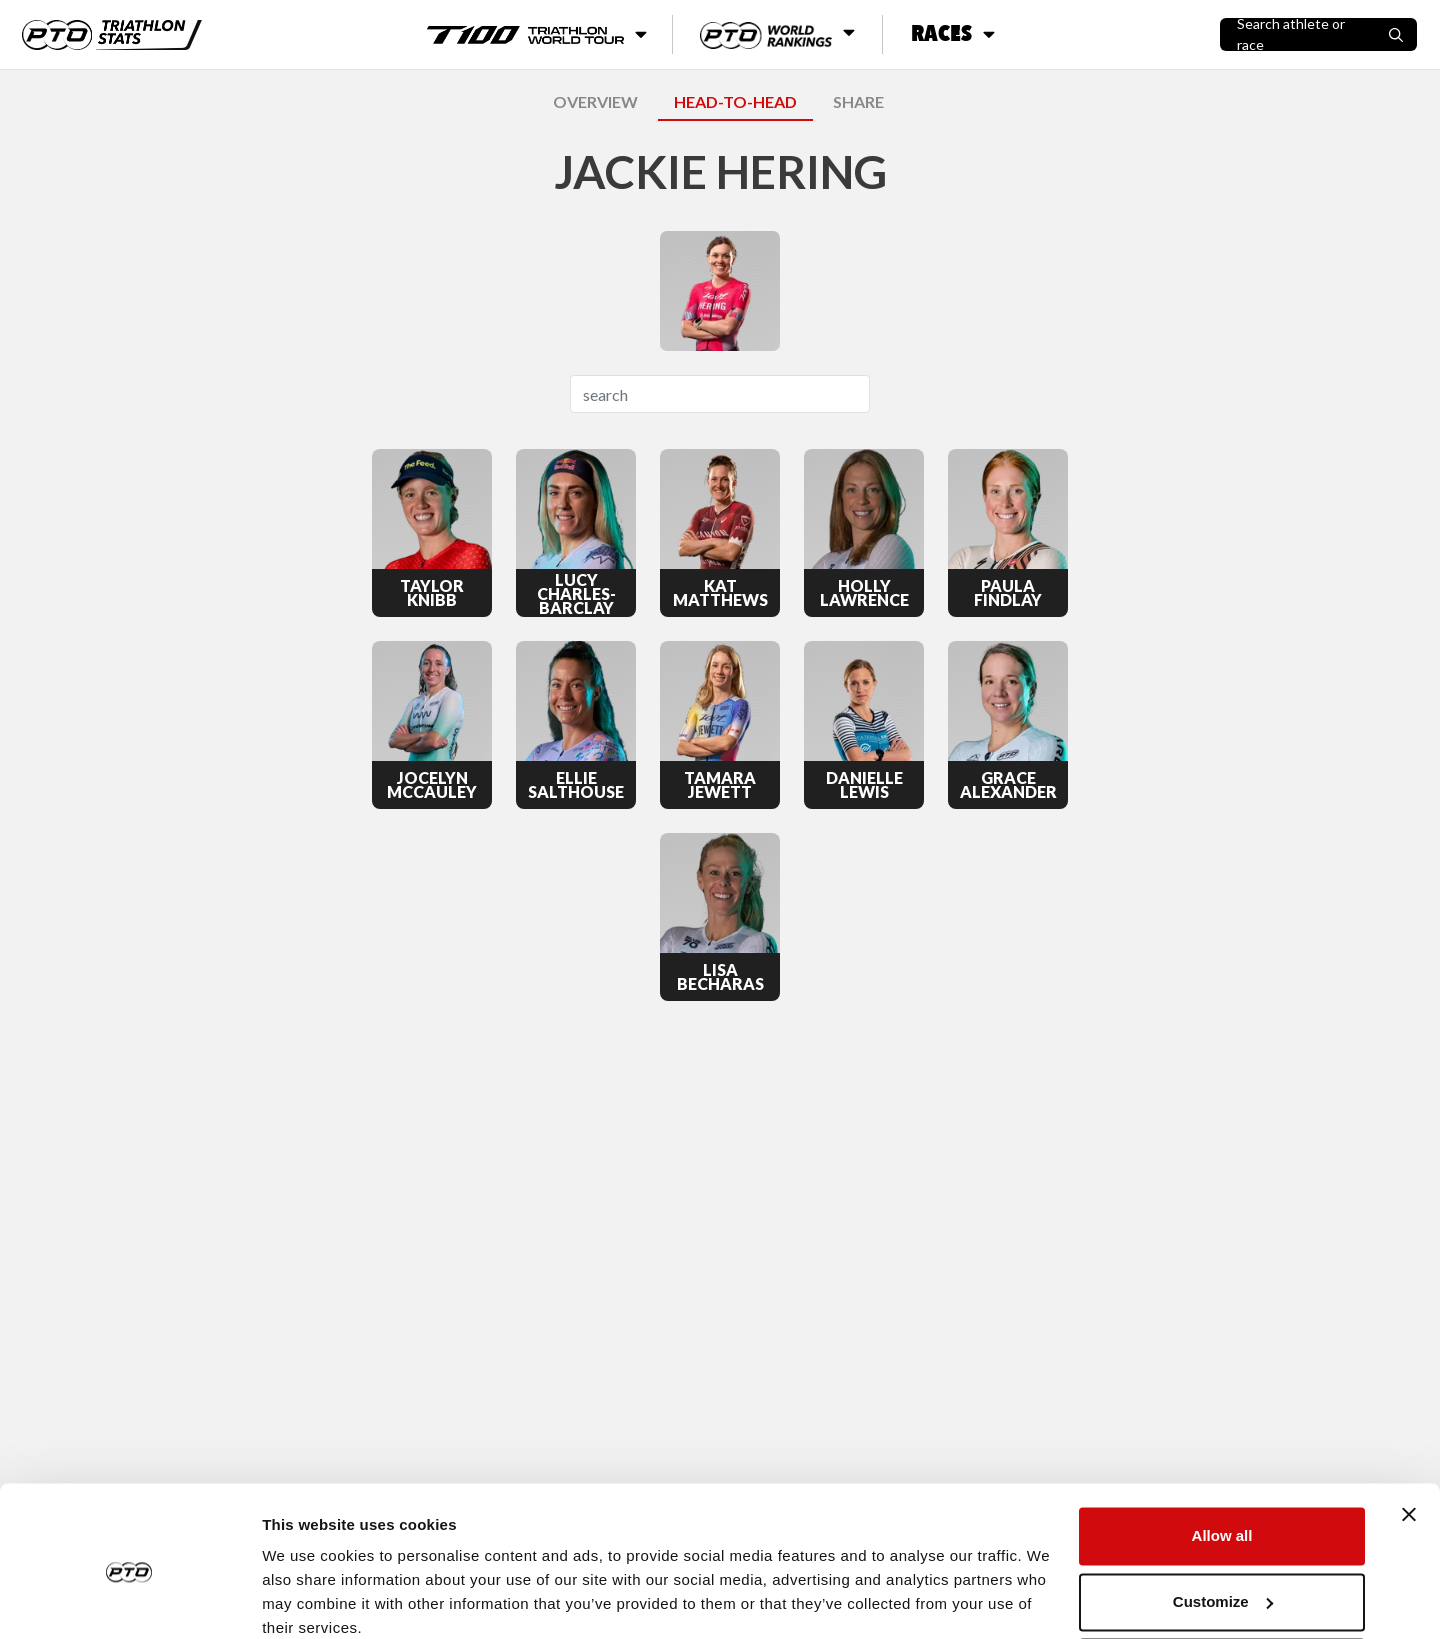 Image resolution: width=1440 pixels, height=1639 pixels. Describe the element at coordinates (432, 785) in the screenshot. I see `Jocelyn McCauley` at that location.